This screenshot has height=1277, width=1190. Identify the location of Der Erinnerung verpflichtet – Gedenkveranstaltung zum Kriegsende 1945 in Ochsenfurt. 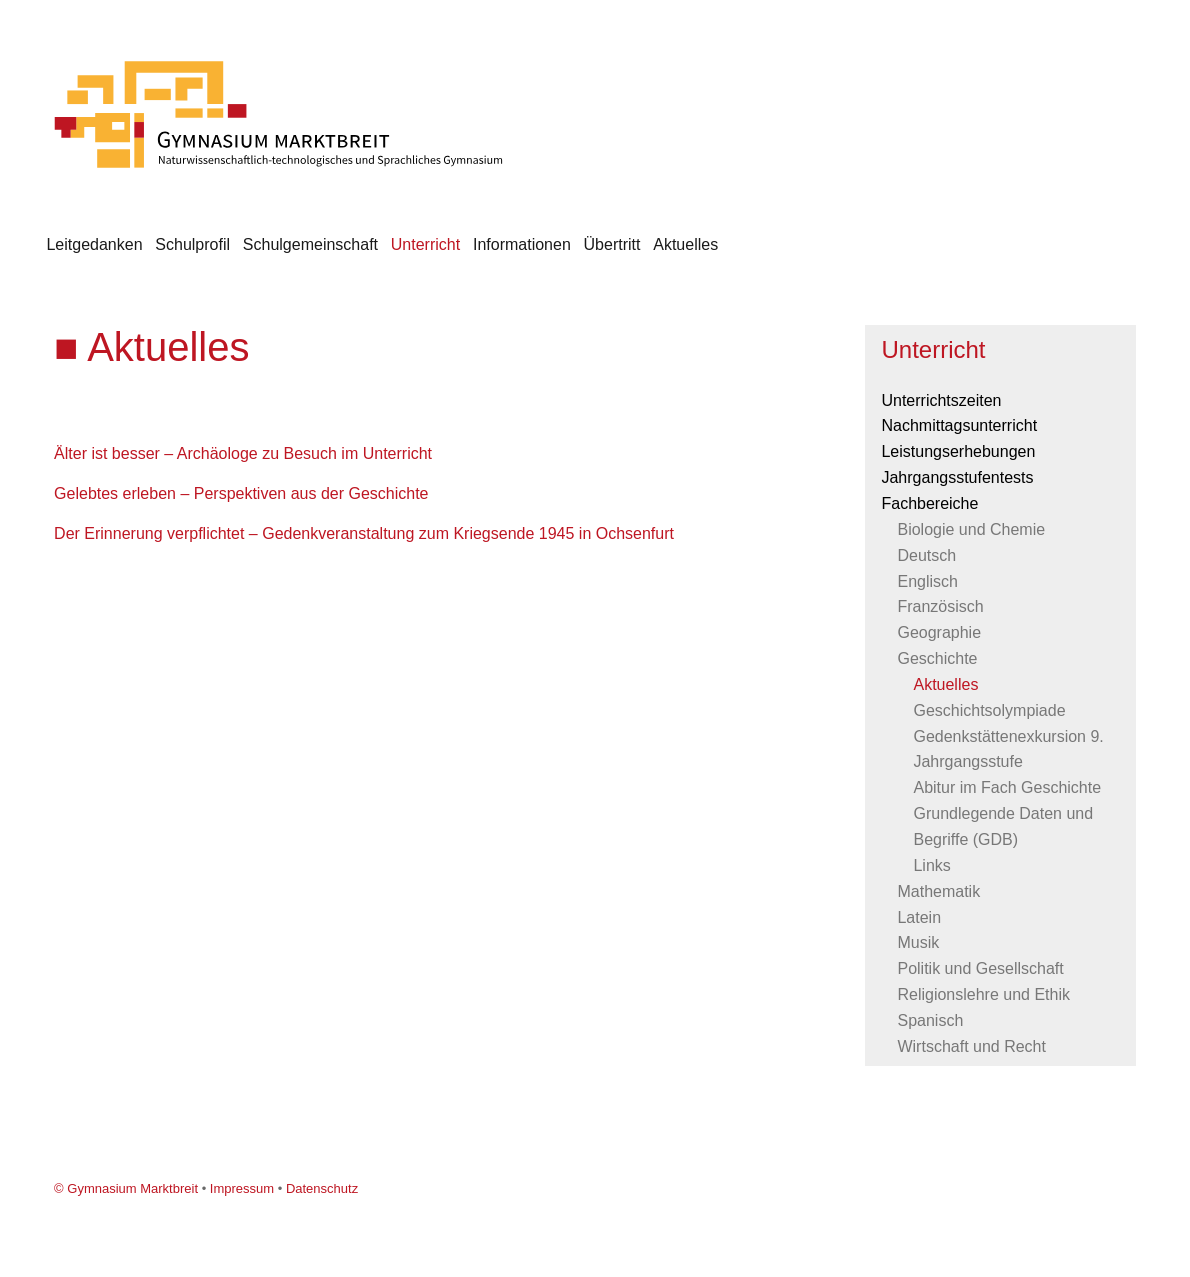
(364, 533).